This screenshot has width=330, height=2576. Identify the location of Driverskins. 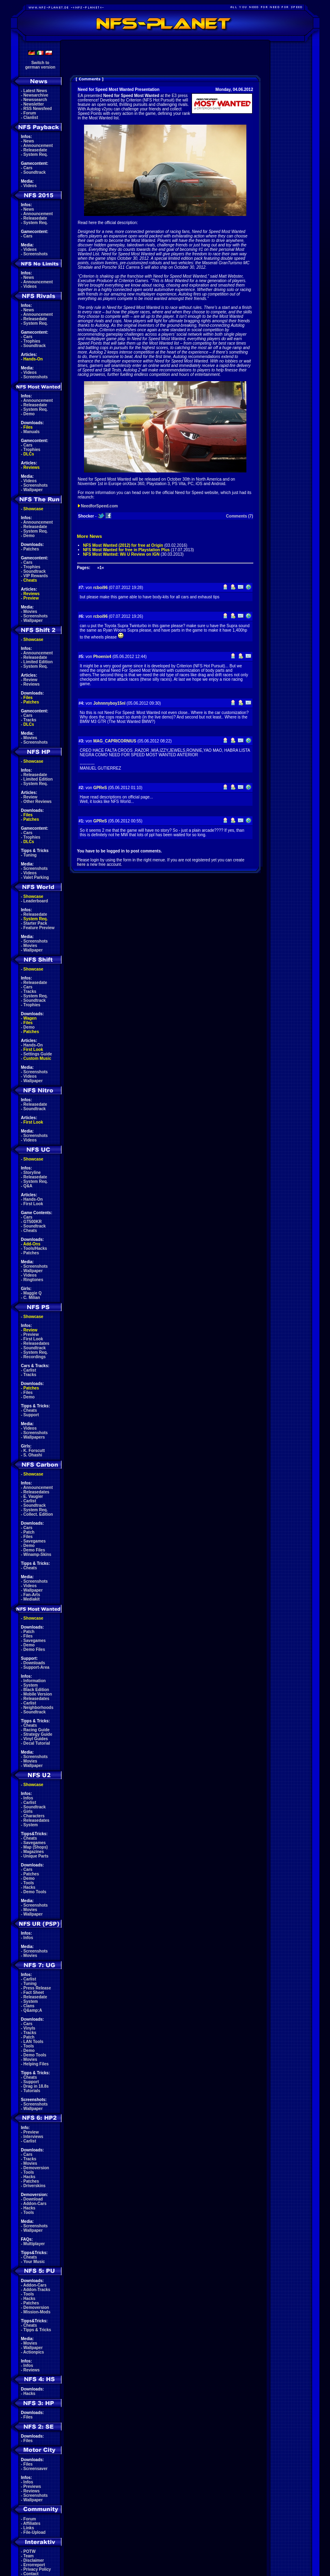
(34, 2185).